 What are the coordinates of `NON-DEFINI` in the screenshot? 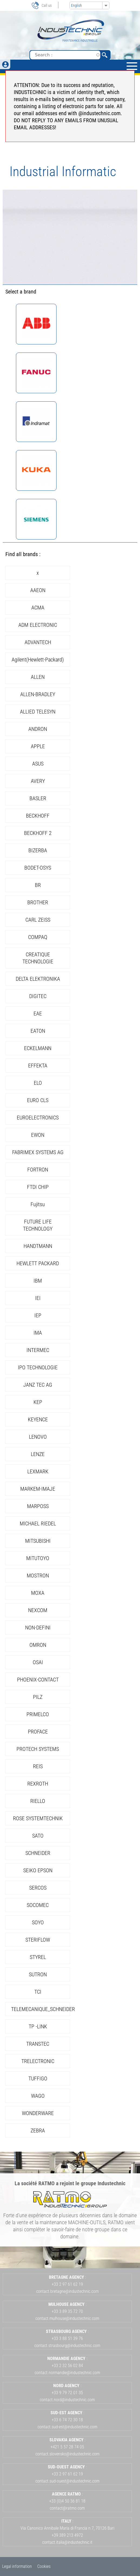 It's located at (38, 1627).